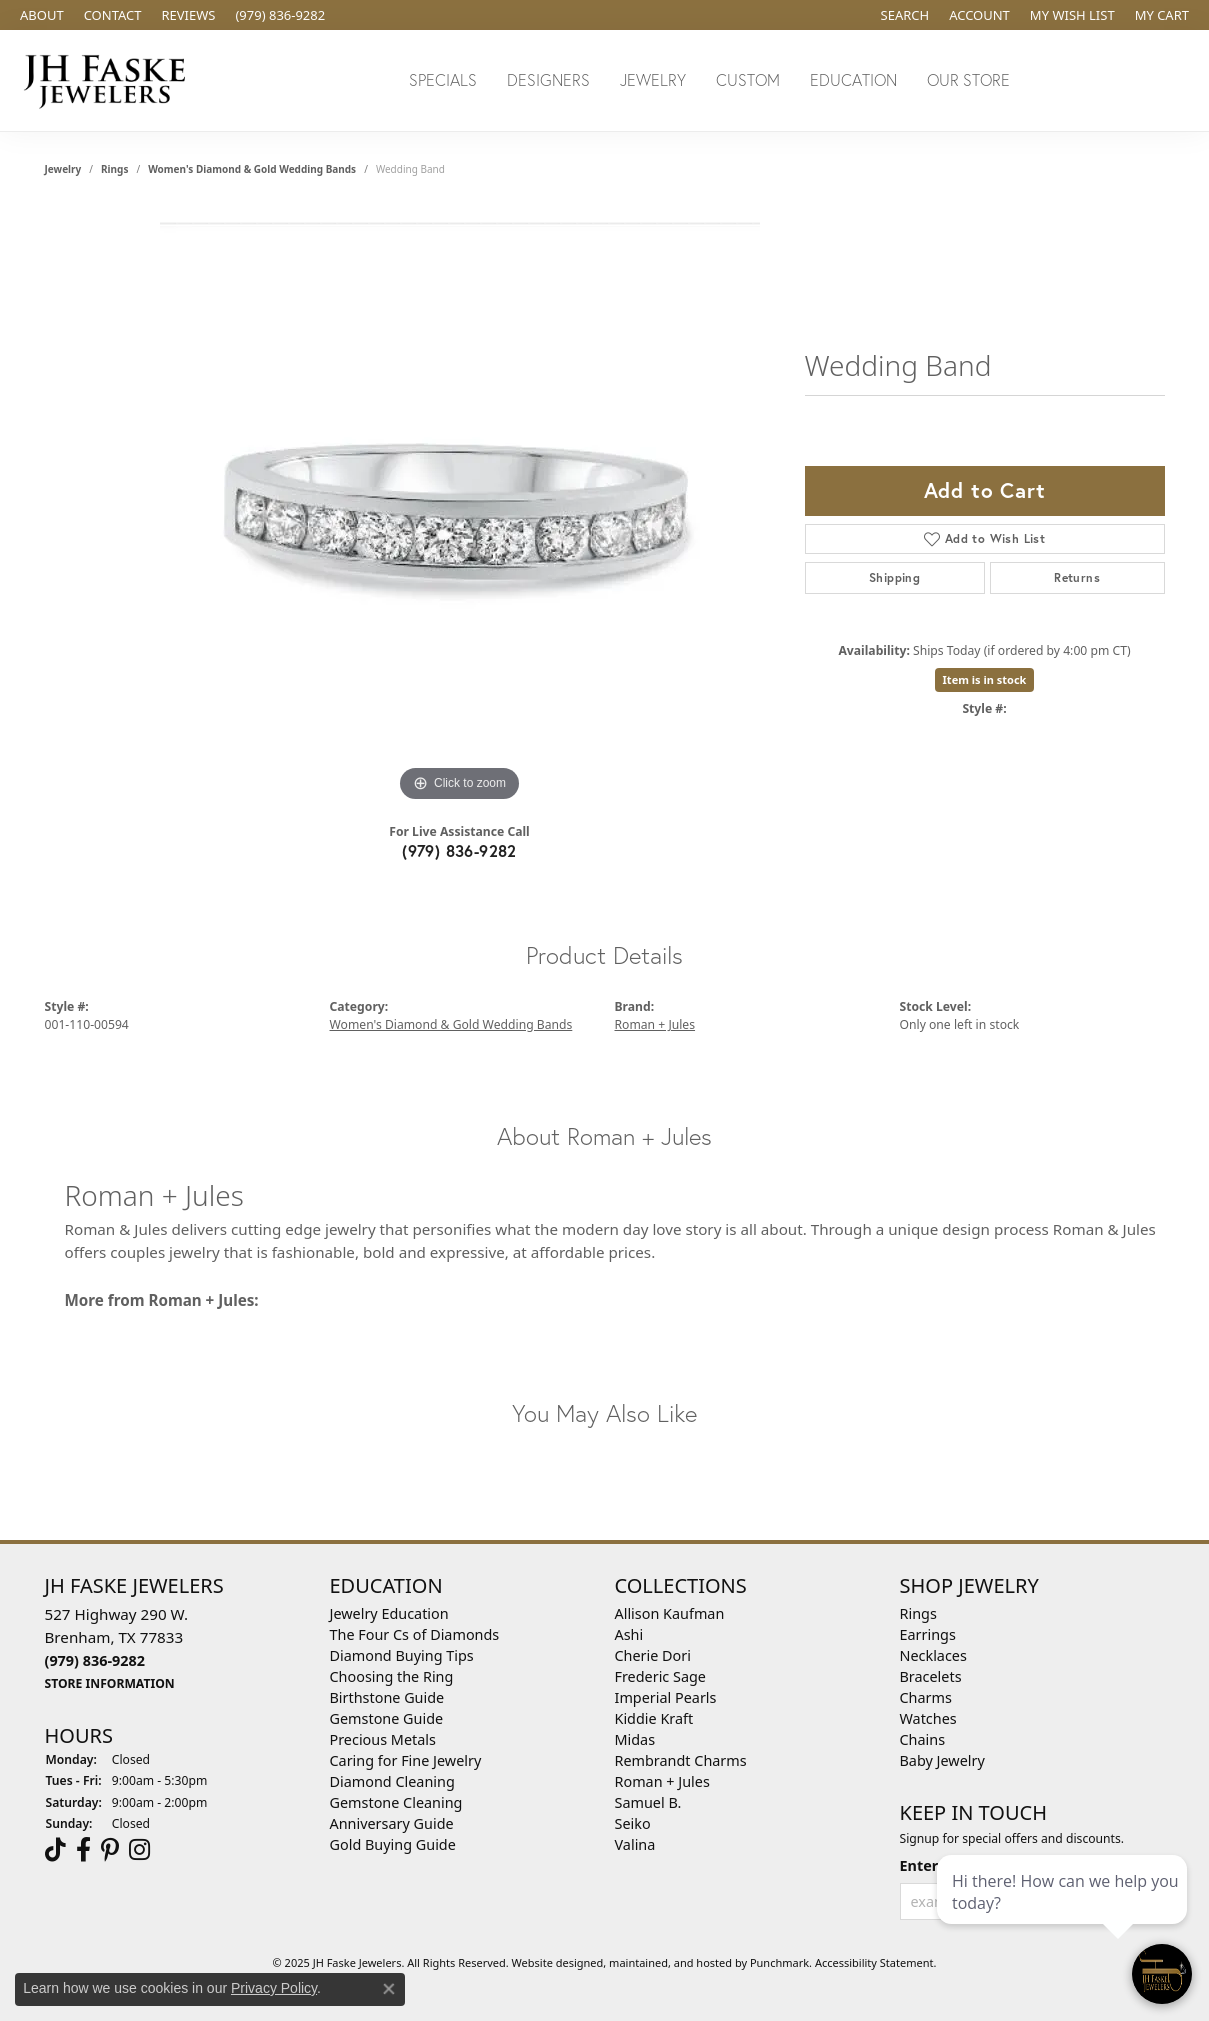 The height and width of the screenshot is (2021, 1209). Describe the element at coordinates (392, 1823) in the screenshot. I see `Anniversary Guide [menuitem]` at that location.